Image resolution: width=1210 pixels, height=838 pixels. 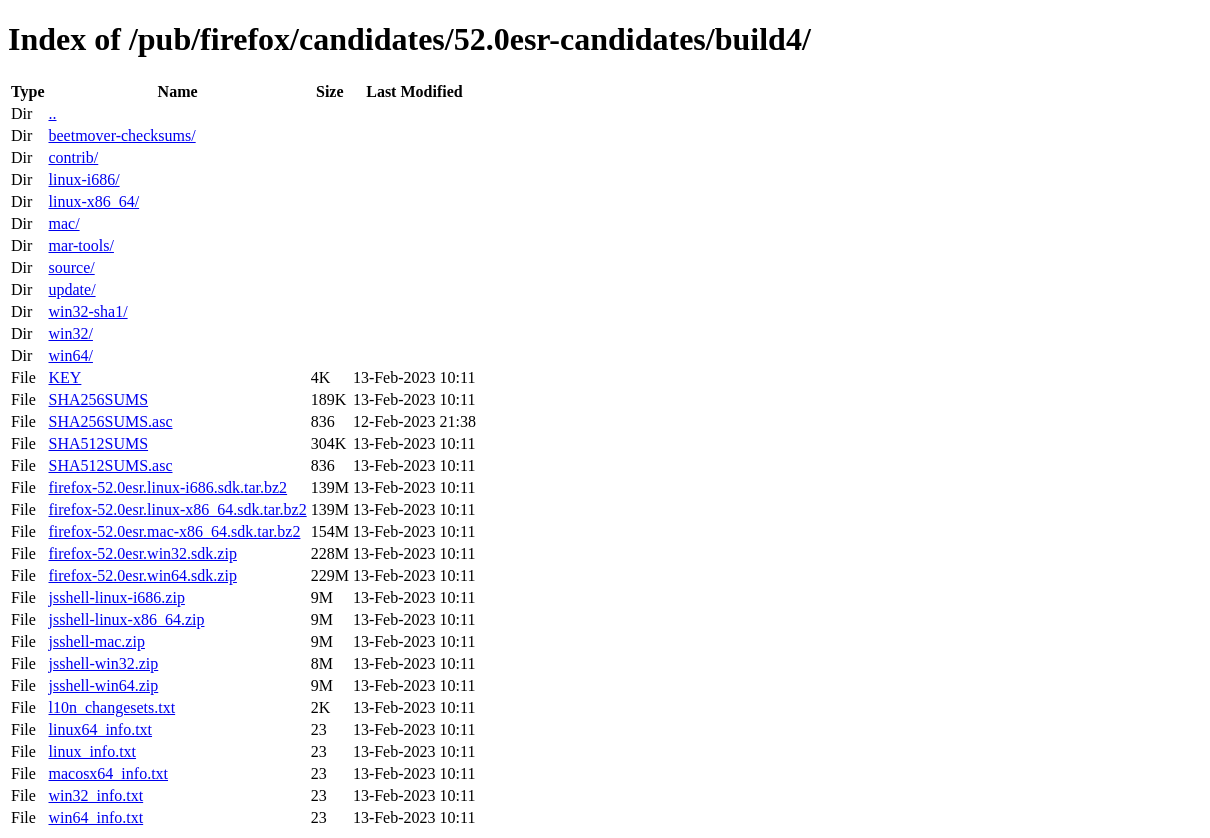 What do you see at coordinates (92, 751) in the screenshot?
I see `linux_info.txt` at bounding box center [92, 751].